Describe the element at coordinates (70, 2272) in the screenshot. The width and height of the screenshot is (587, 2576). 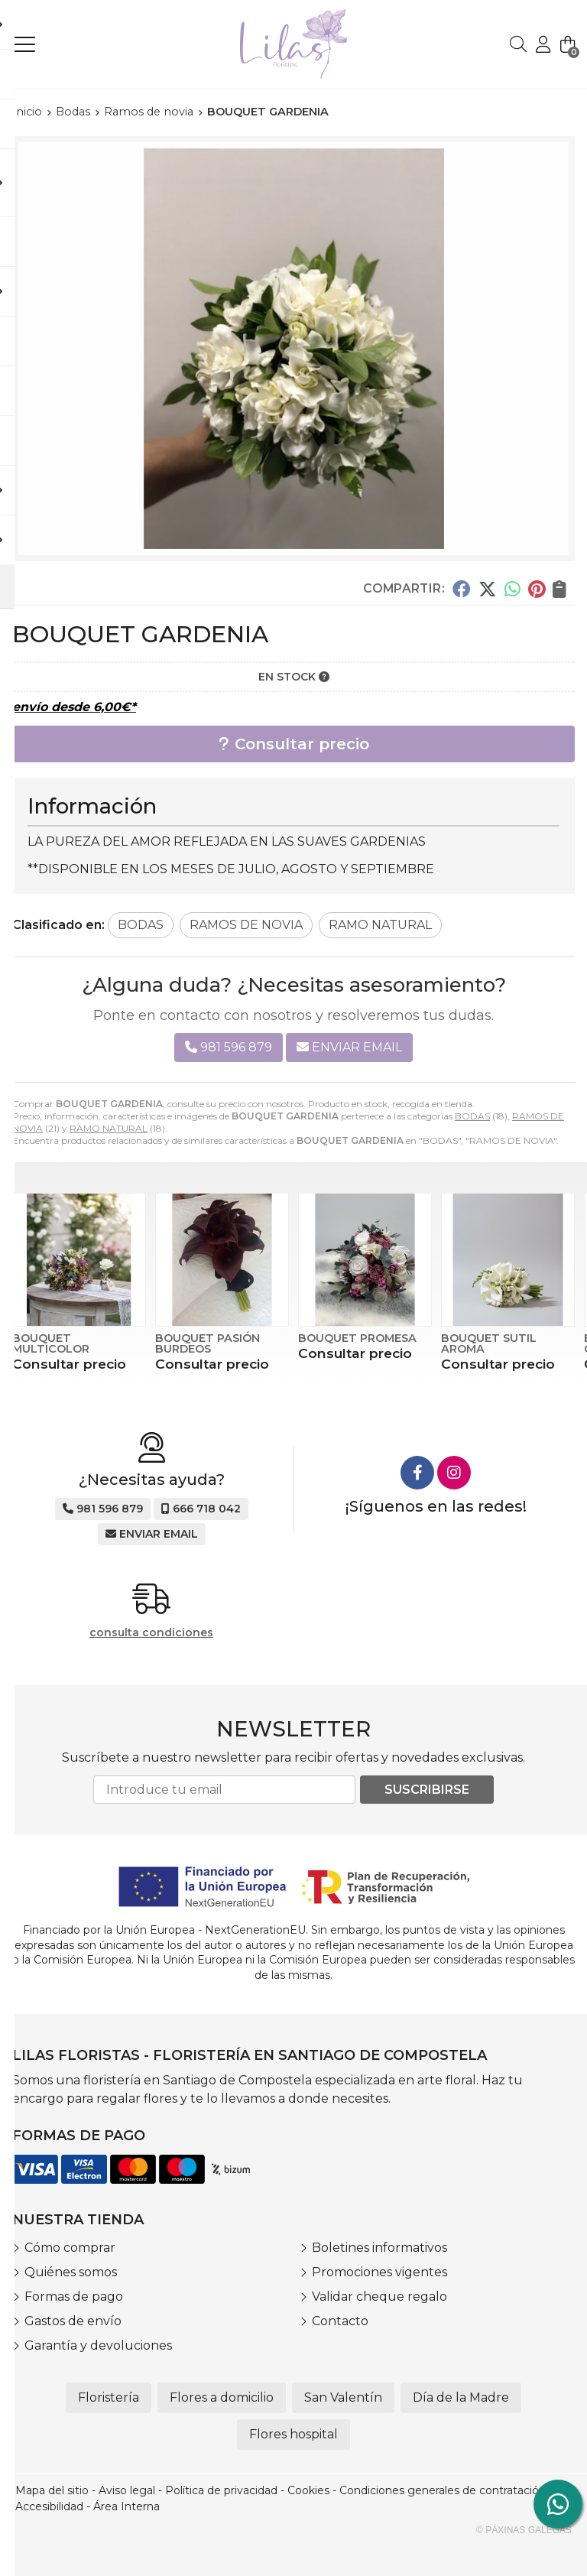
I see `Quiénes somos` at that location.